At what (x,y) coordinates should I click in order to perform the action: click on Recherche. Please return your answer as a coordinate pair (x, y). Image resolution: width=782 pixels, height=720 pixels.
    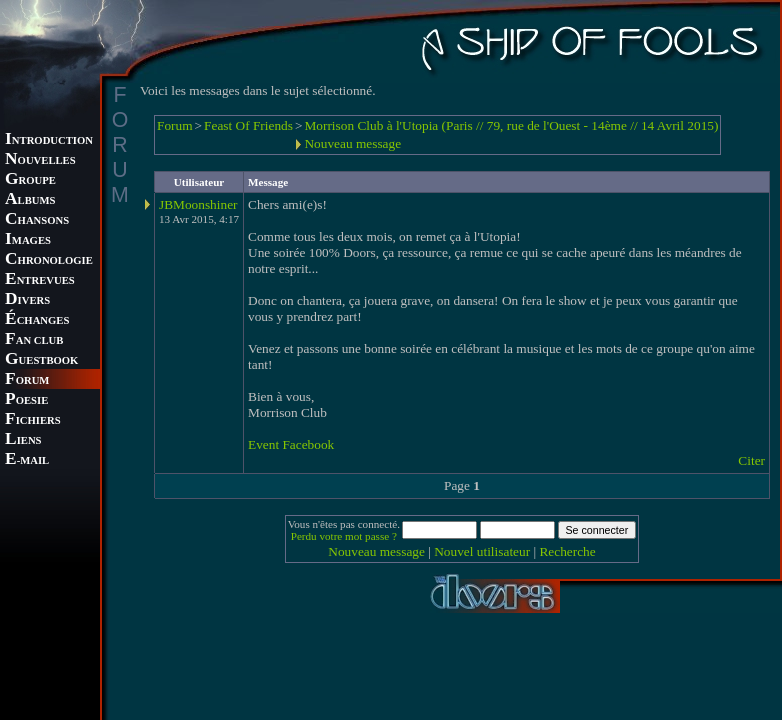
    Looking at the image, I should click on (567, 551).